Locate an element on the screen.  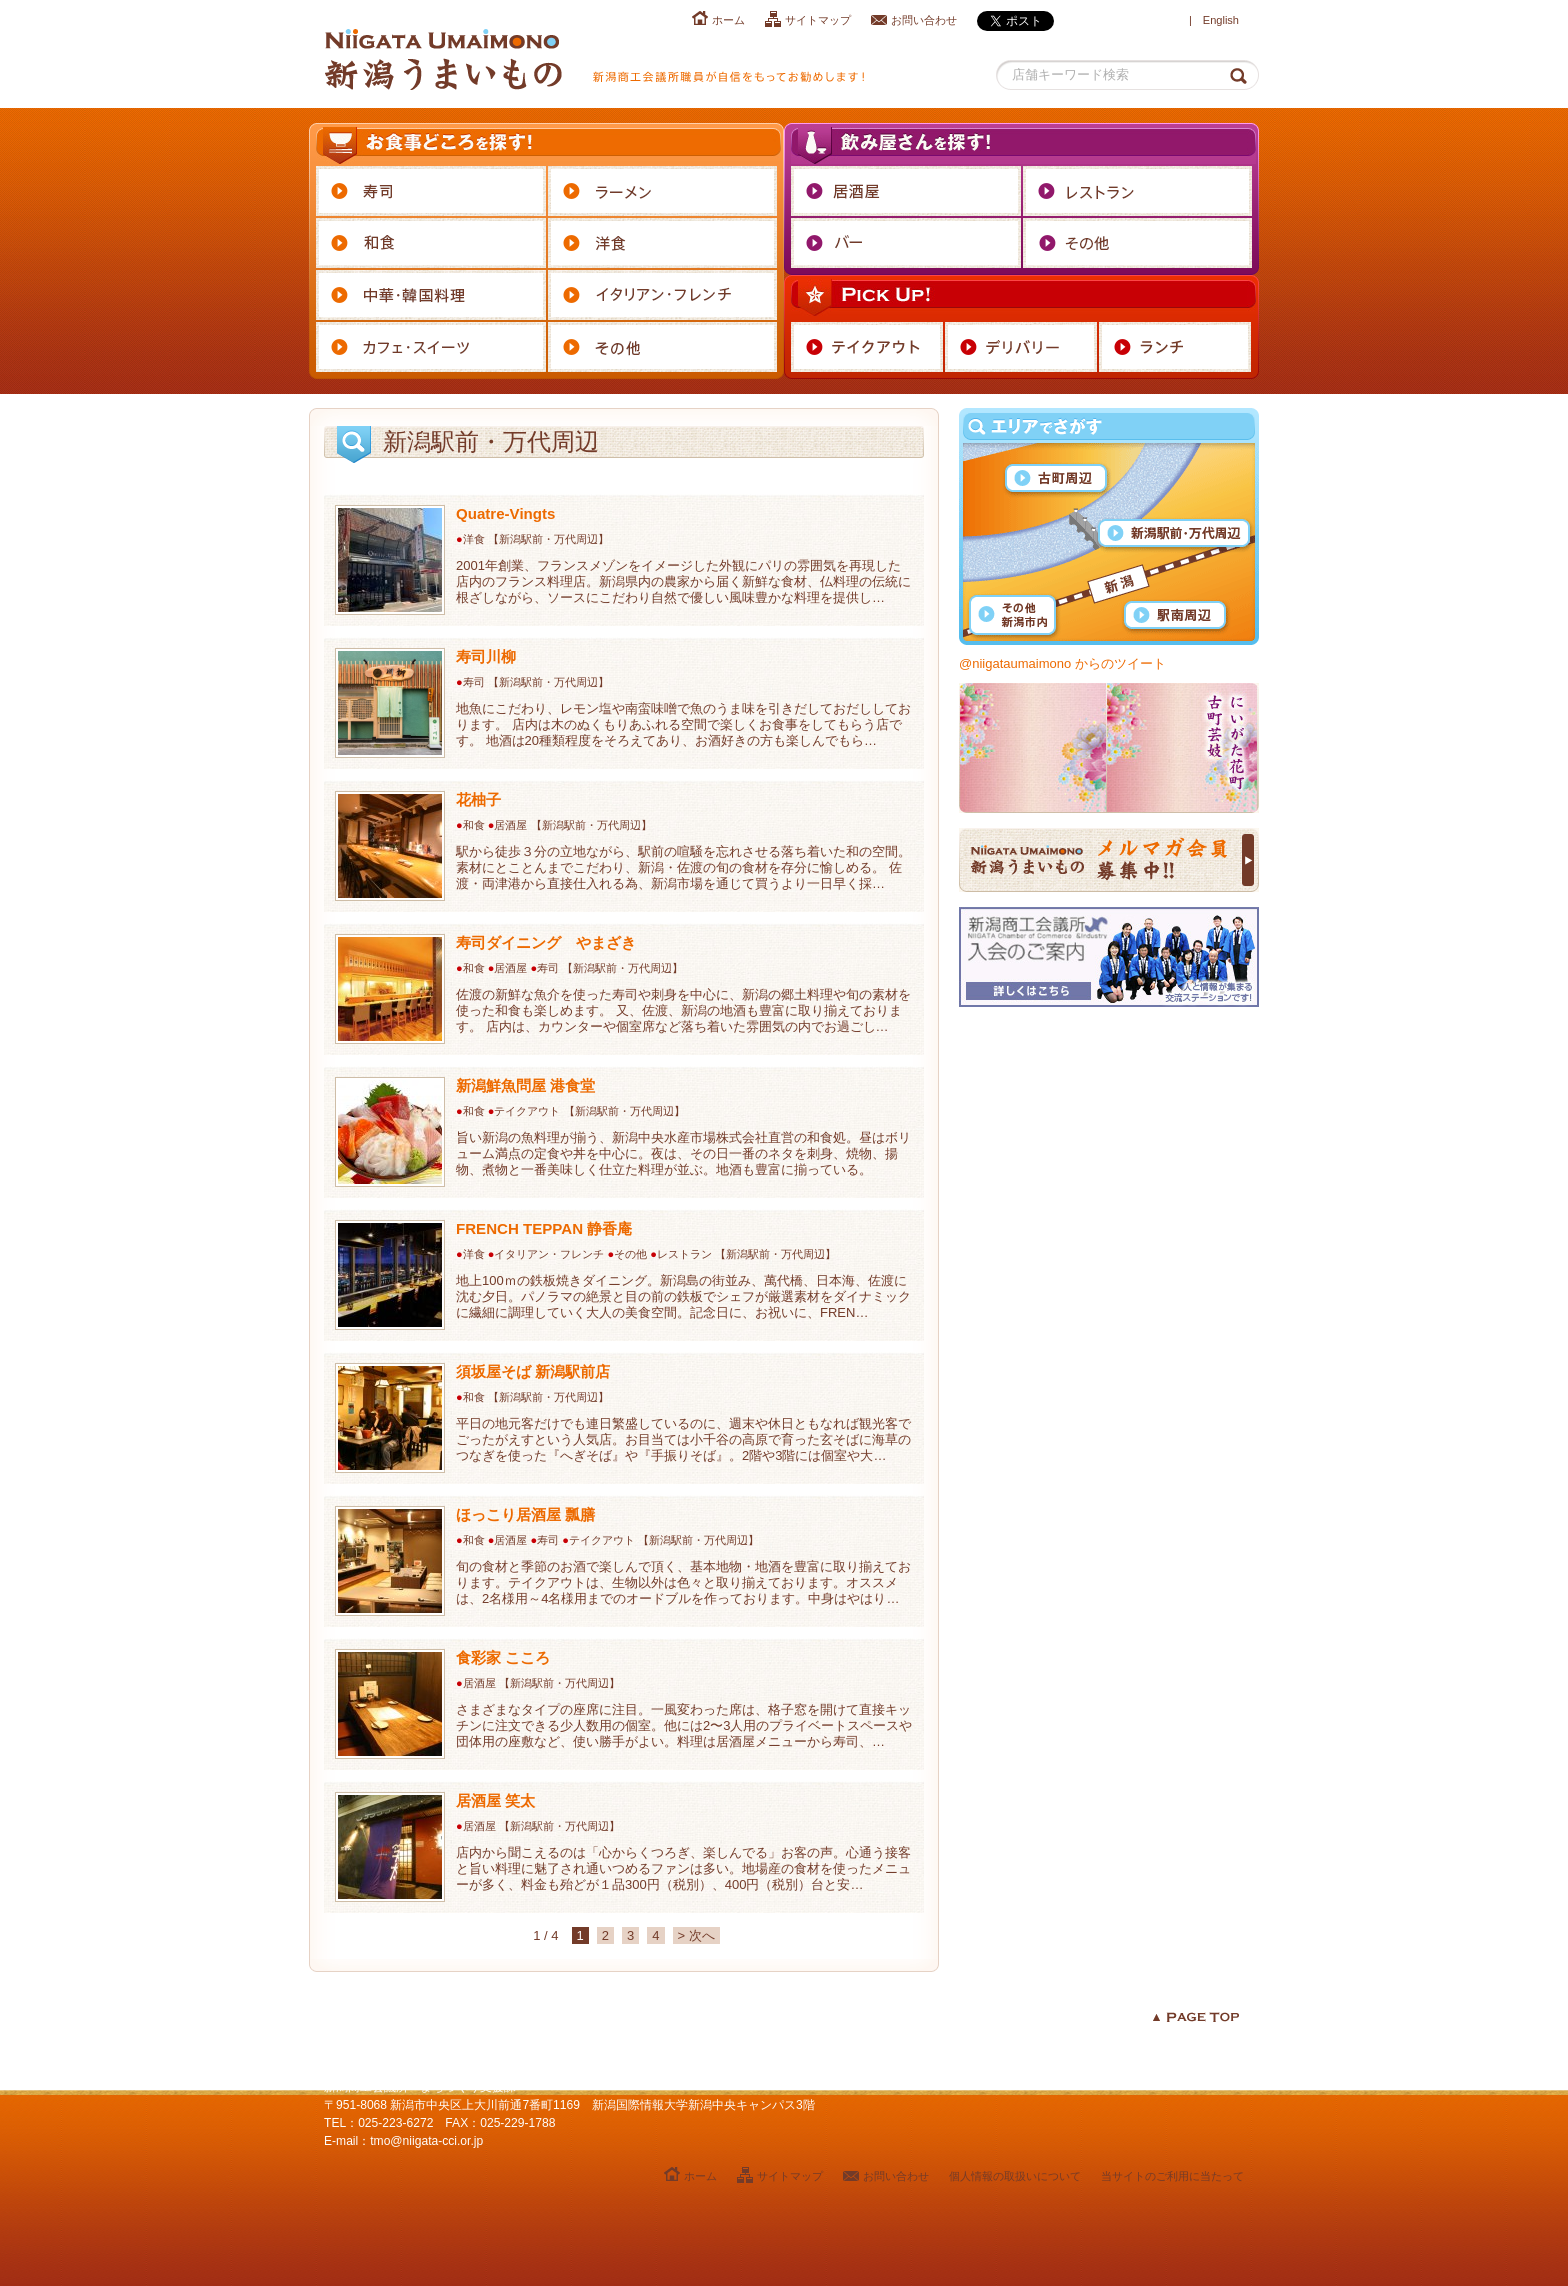
> 次へ is located at coordinates (696, 1935).